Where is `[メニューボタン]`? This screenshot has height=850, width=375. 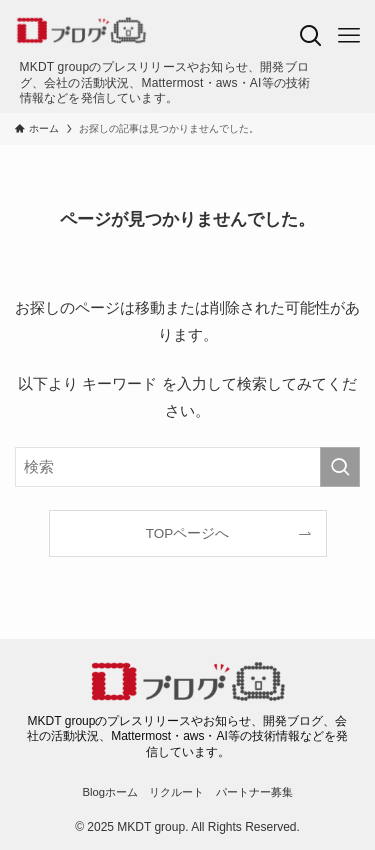
[メニューボタン] is located at coordinates (349, 36).